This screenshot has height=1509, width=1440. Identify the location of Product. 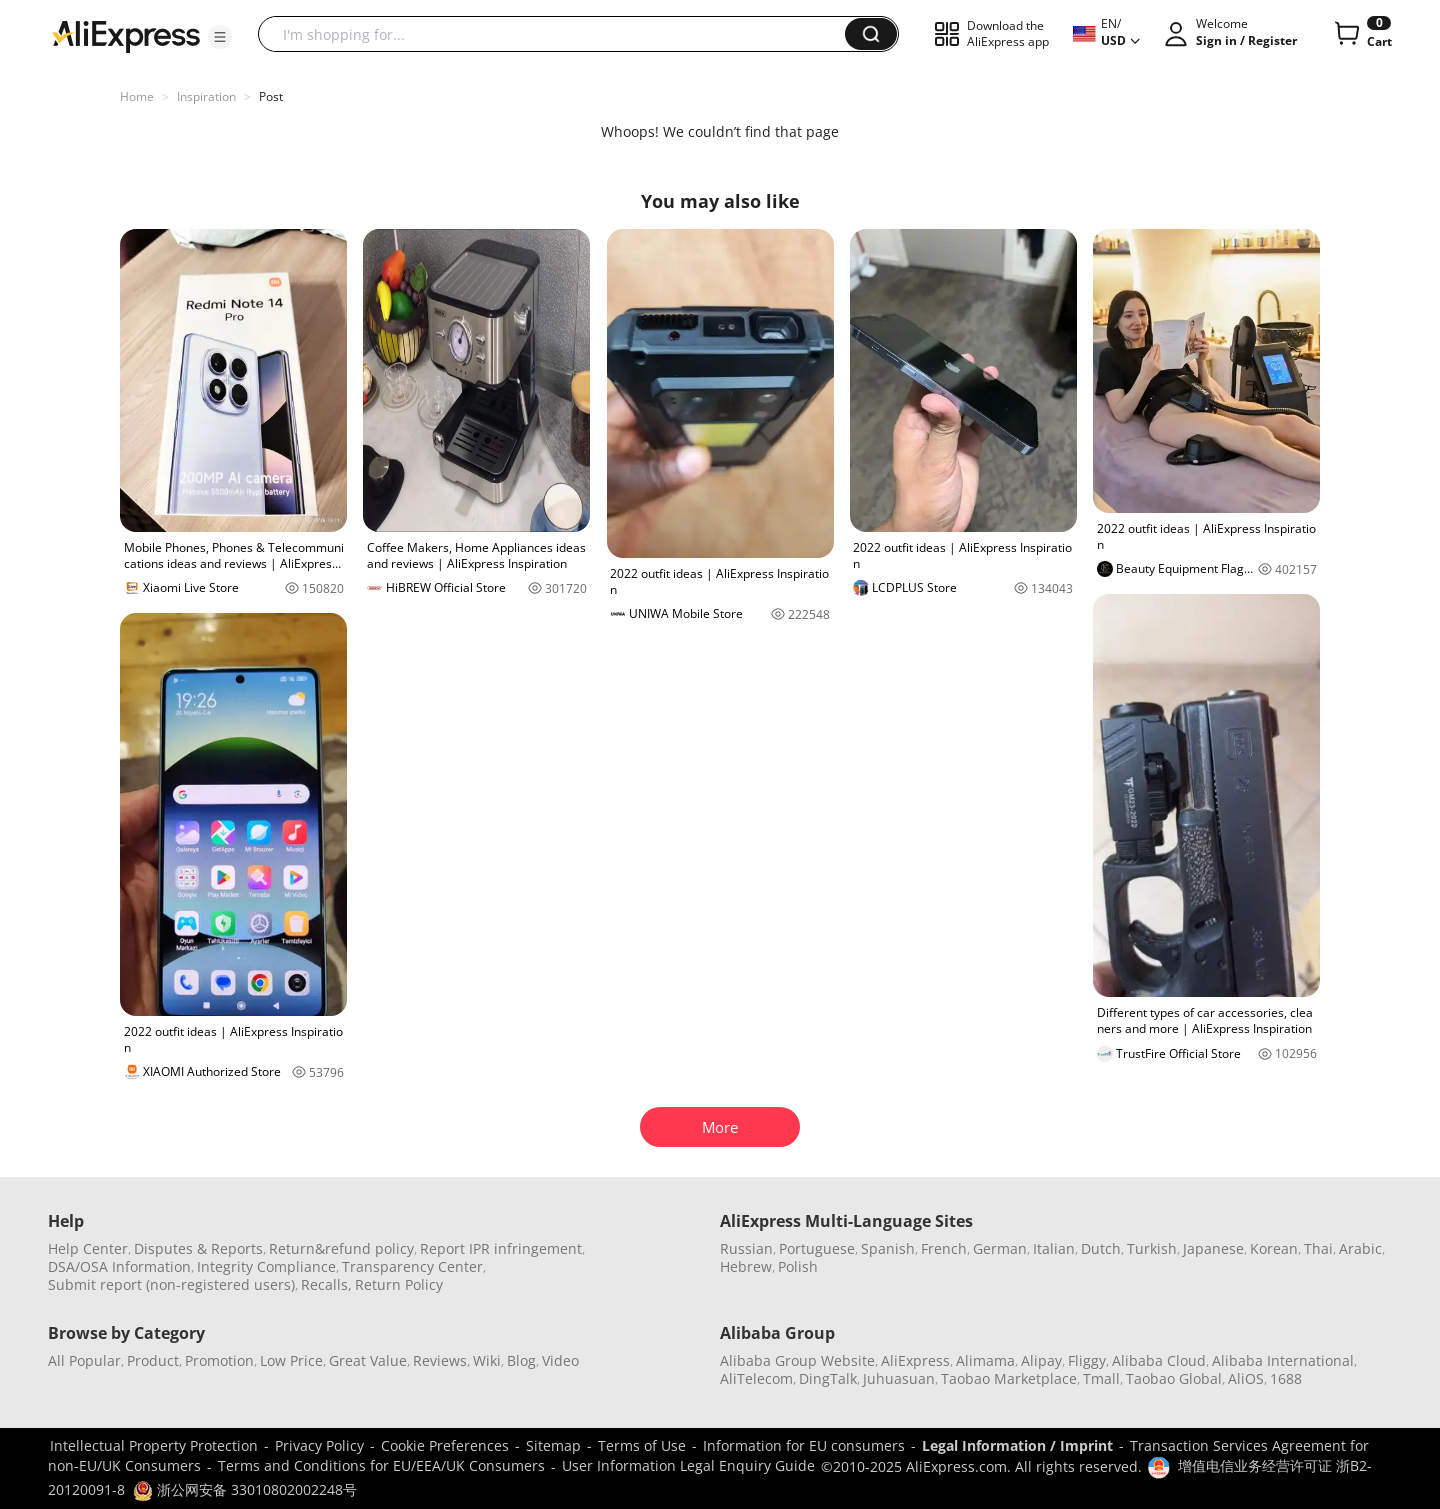
(153, 1360).